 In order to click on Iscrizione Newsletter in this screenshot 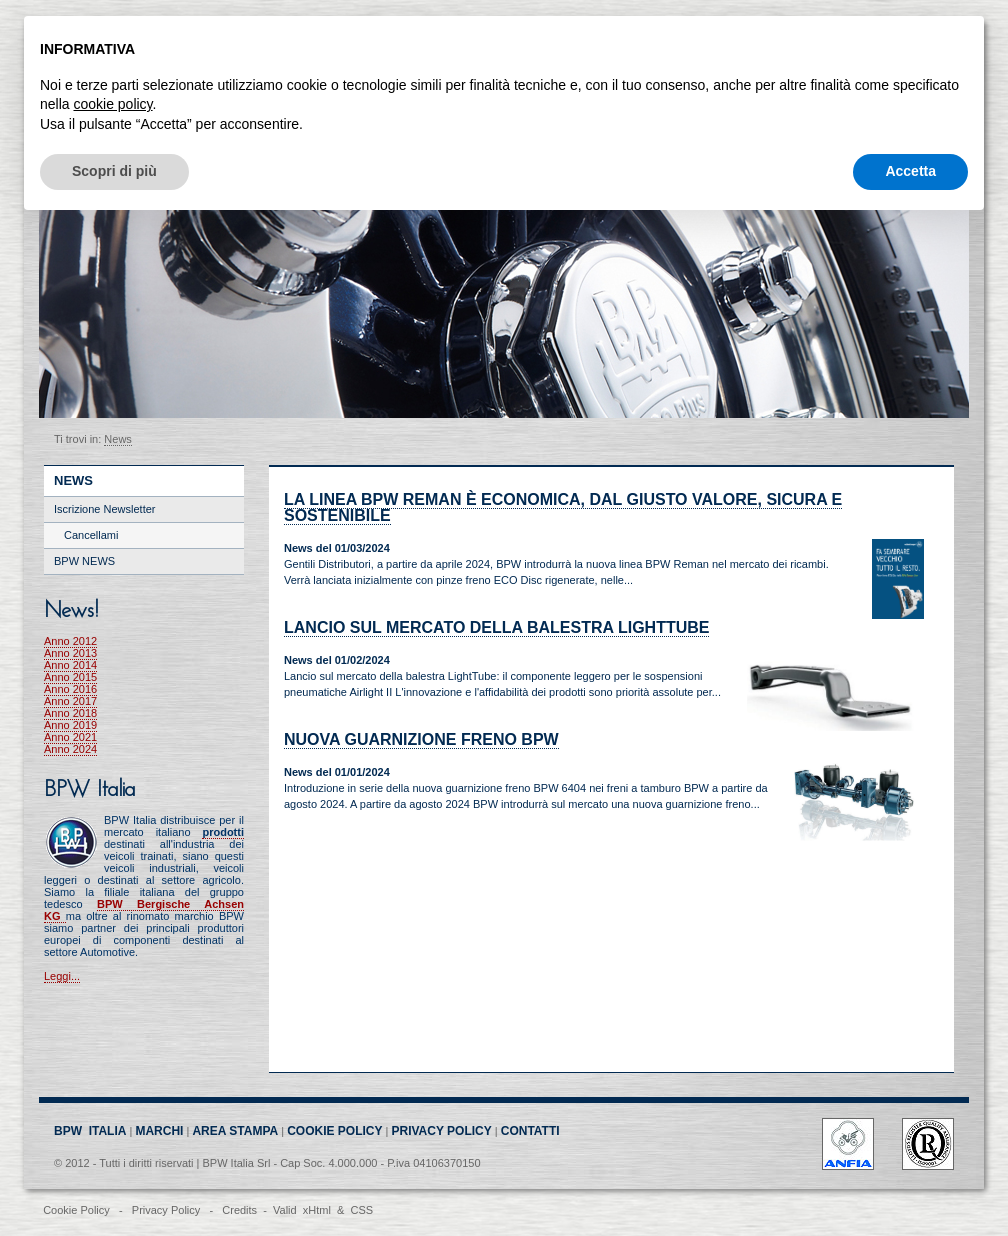, I will do `click(104, 509)`.